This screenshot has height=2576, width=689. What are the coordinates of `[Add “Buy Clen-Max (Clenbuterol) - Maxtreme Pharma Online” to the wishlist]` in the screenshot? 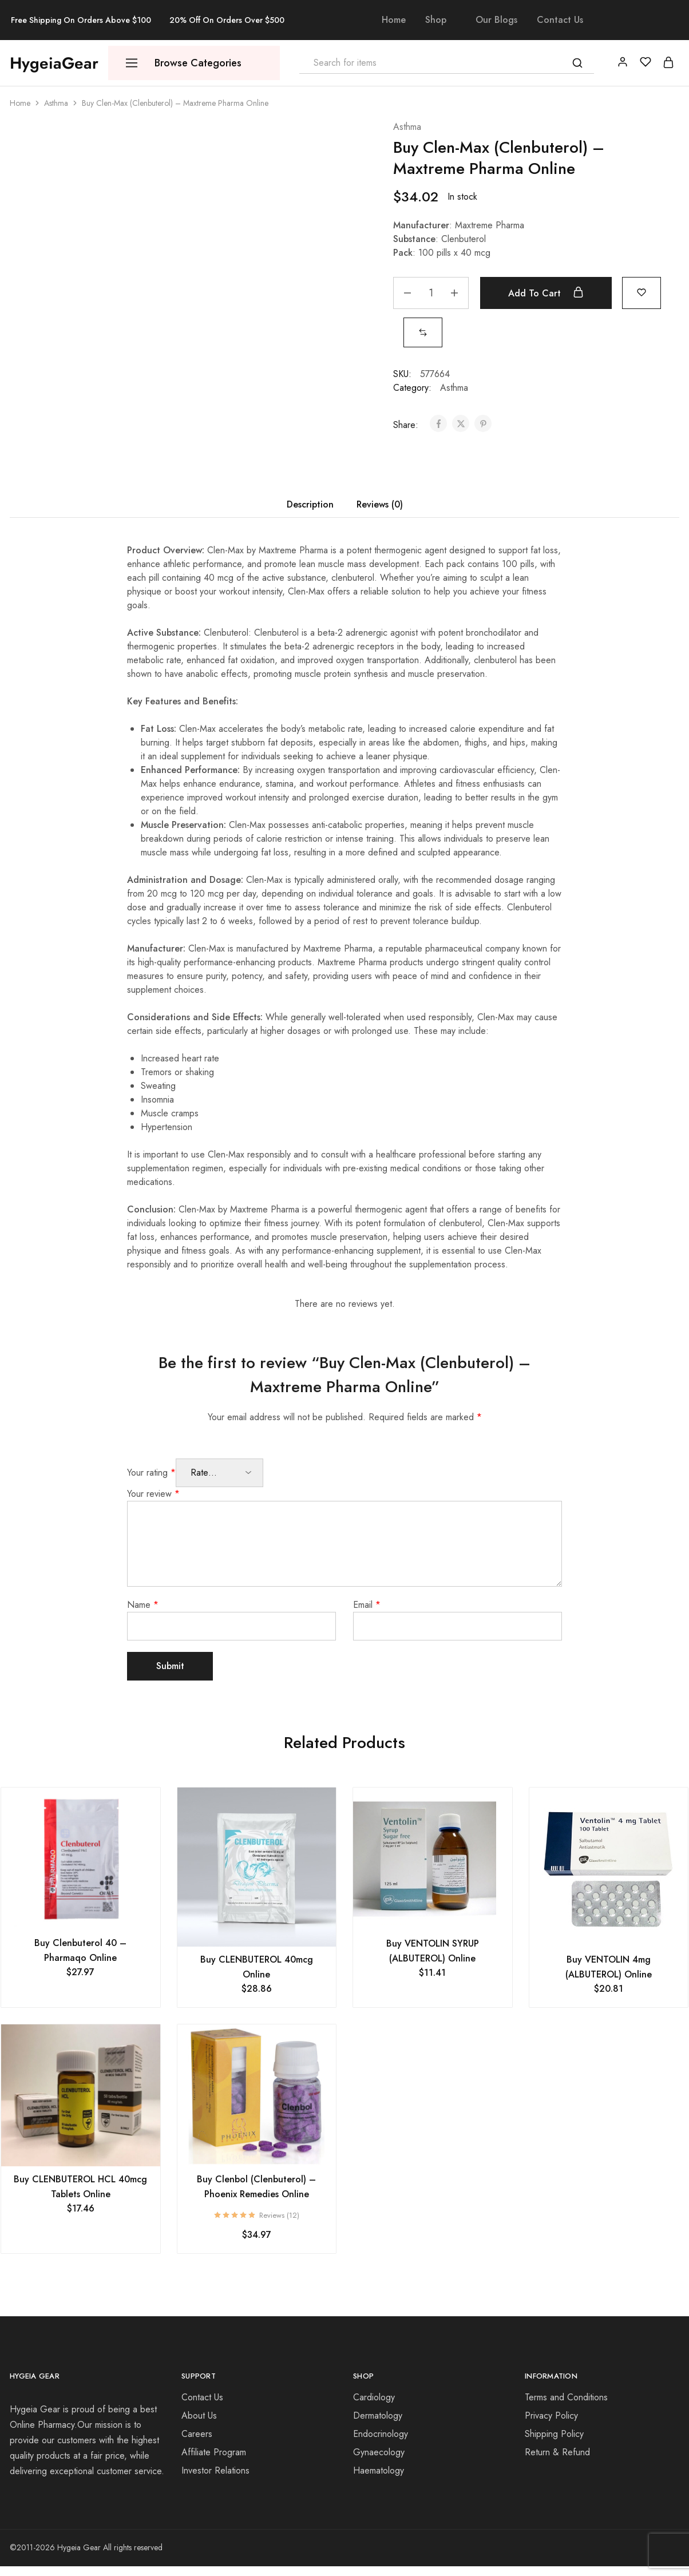 It's located at (641, 291).